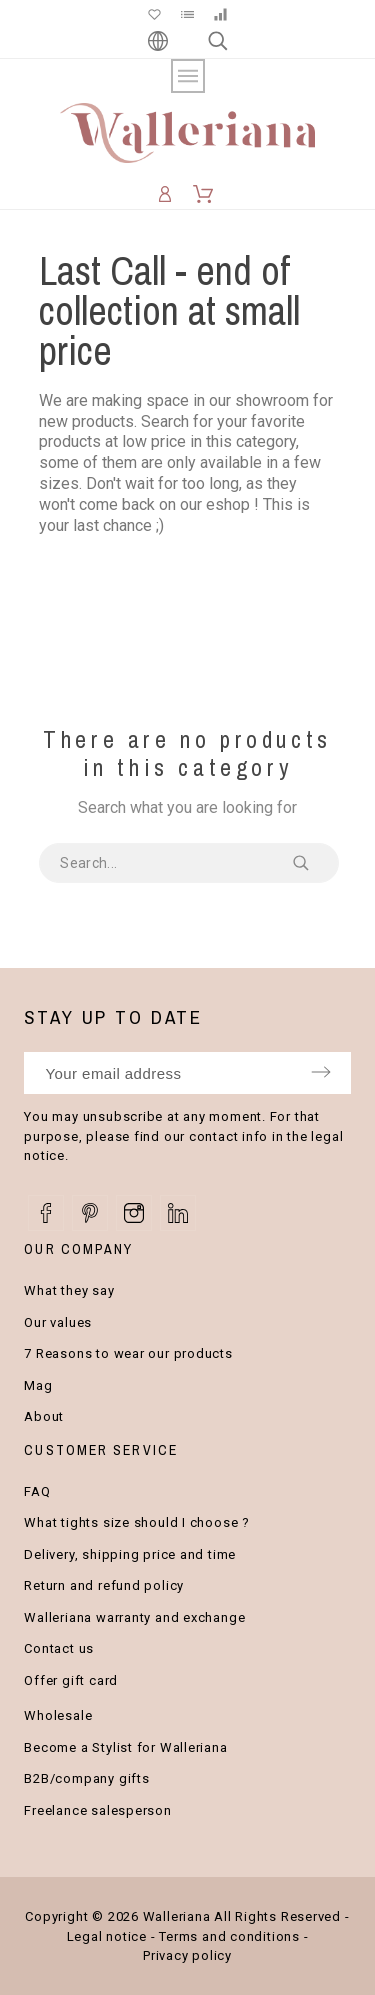 The width and height of the screenshot is (375, 1995). Describe the element at coordinates (86, 1778) in the screenshot. I see `B2B/company gifts` at that location.